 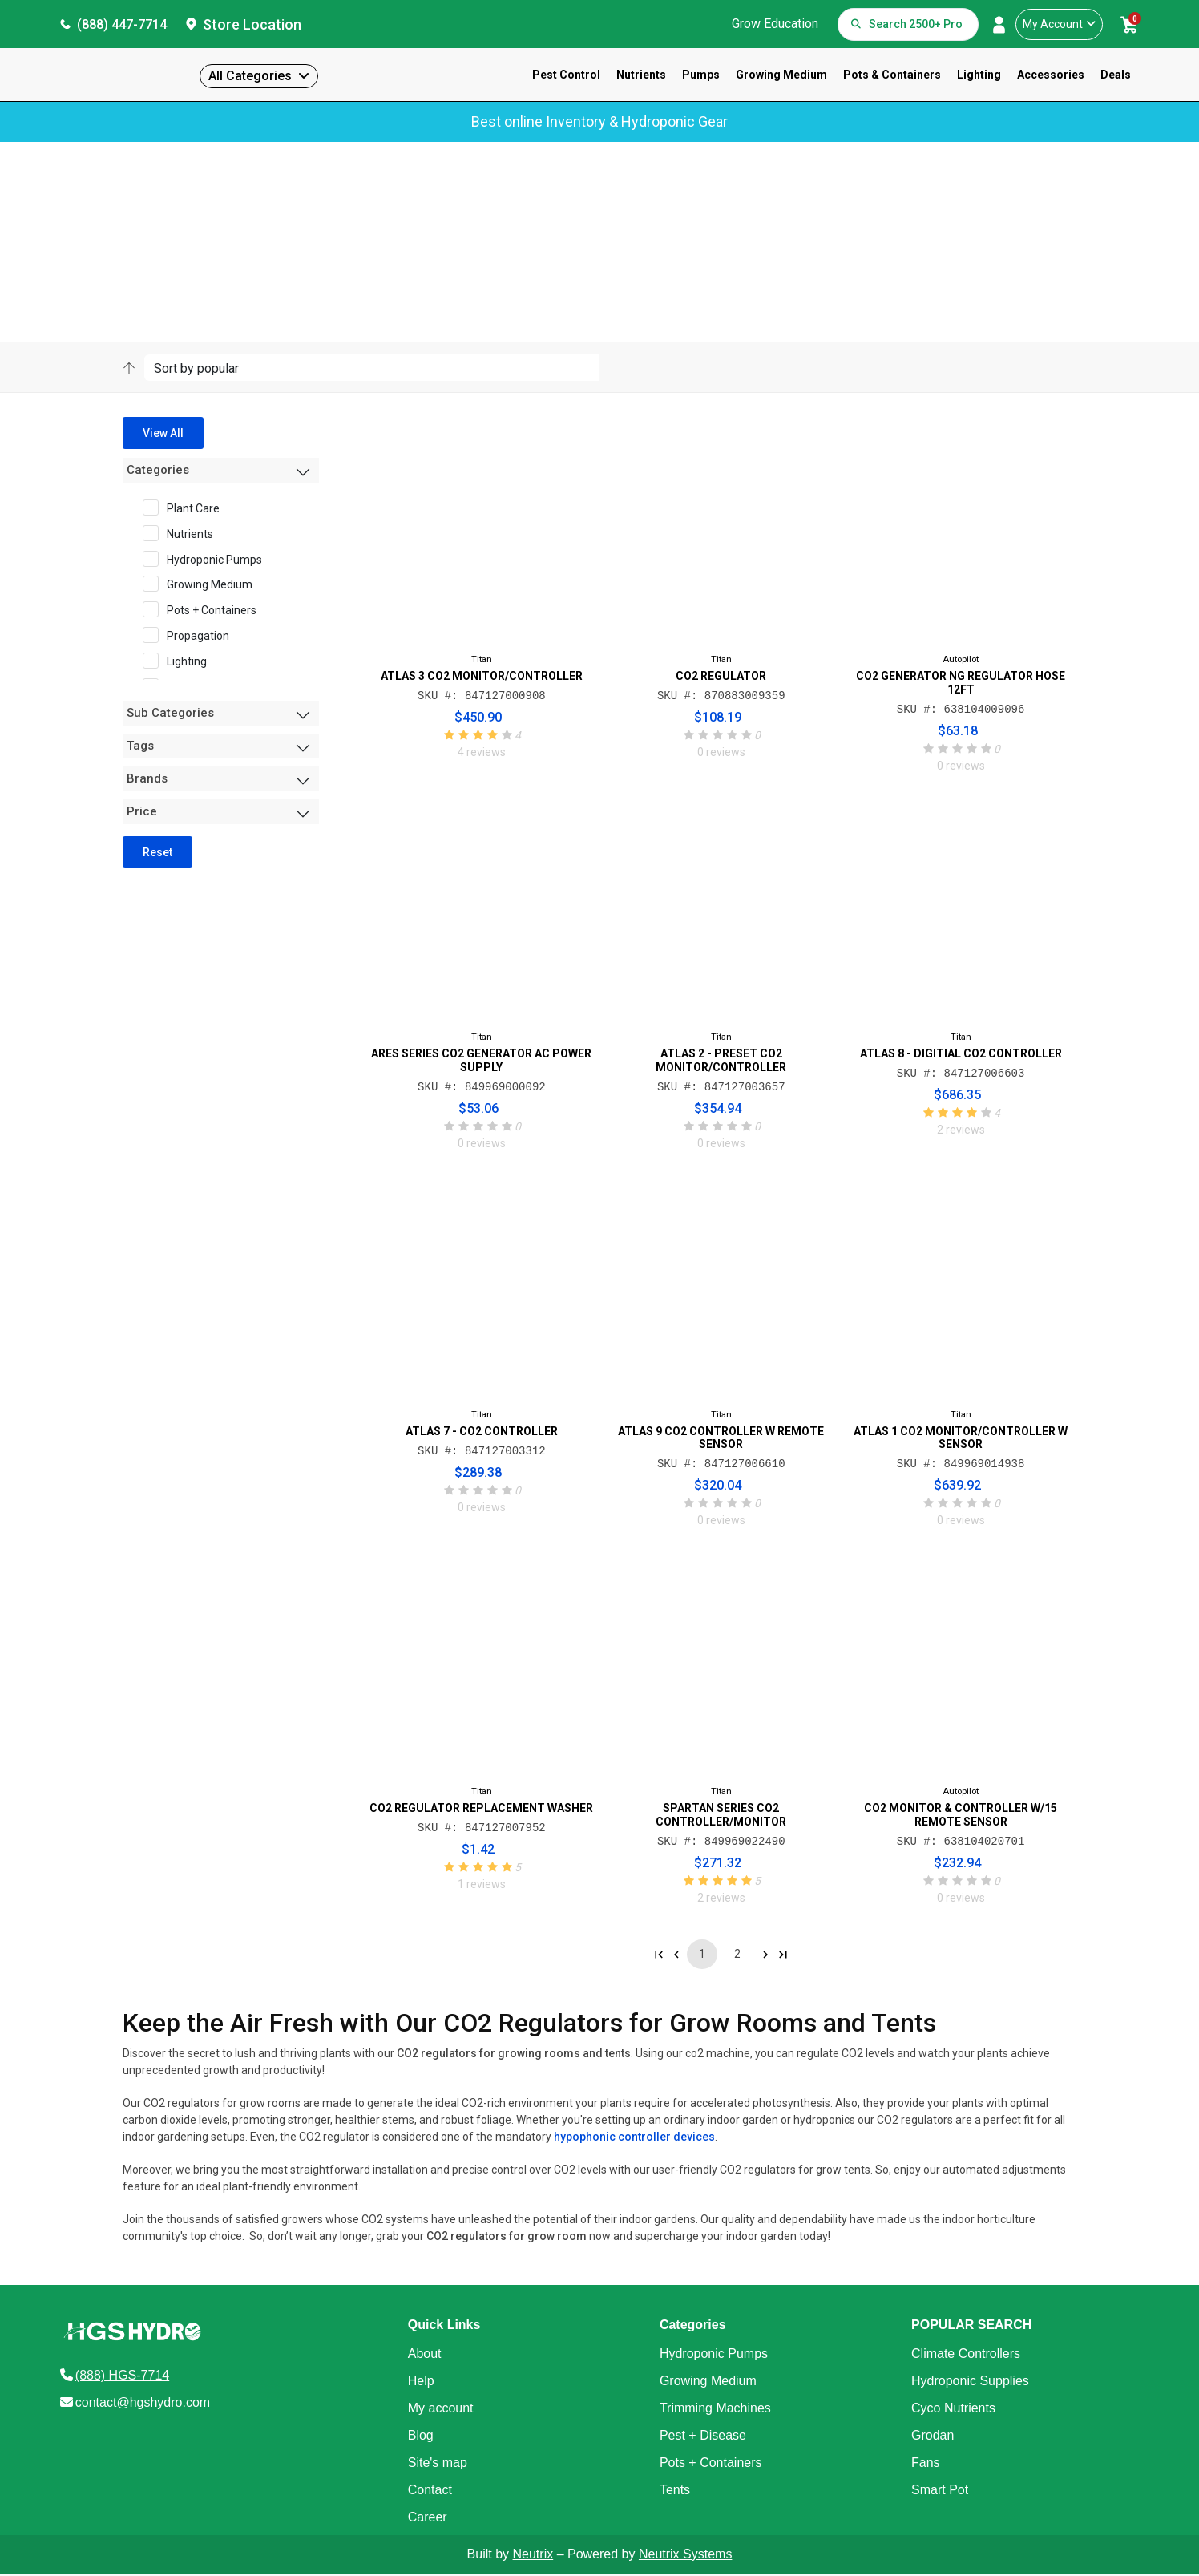 What do you see at coordinates (207, 559) in the screenshot?
I see `Hydroponic Pumps` at bounding box center [207, 559].